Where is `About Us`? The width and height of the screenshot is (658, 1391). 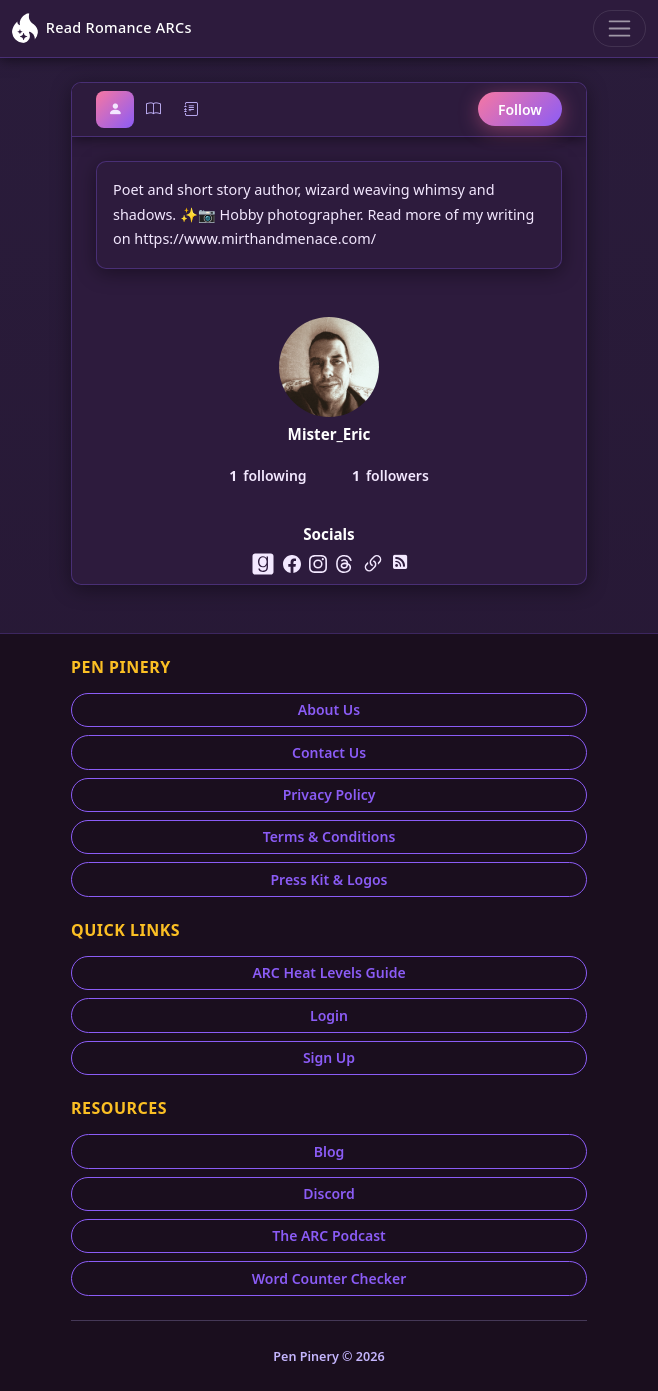
About Us is located at coordinates (329, 709).